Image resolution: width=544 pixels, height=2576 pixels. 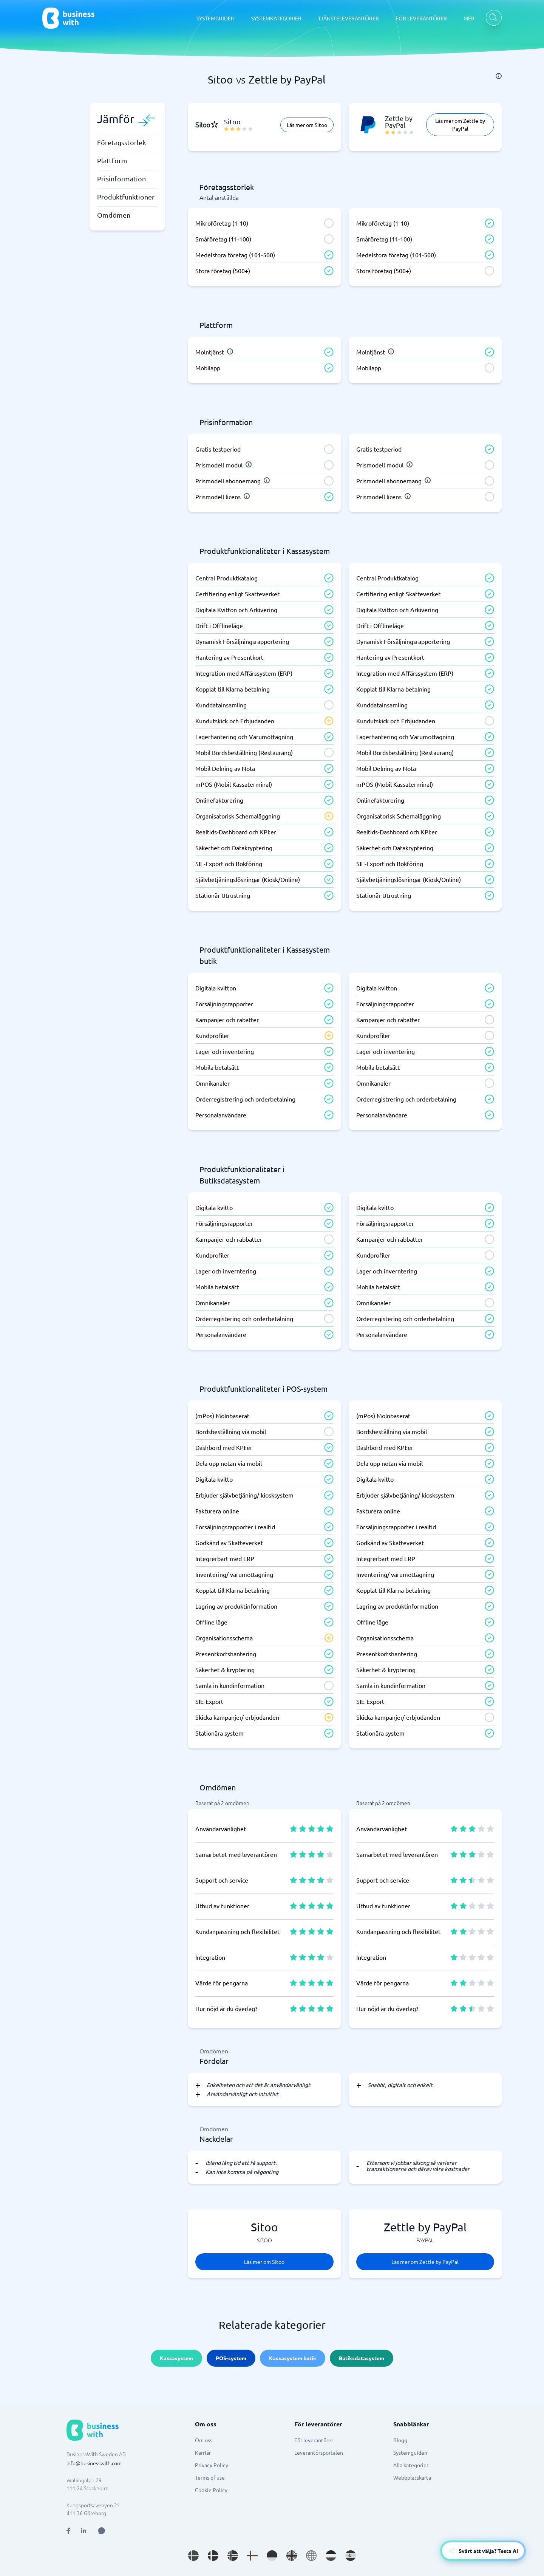 I want to click on [Go to es_ES site], so click(x=350, y=2555).